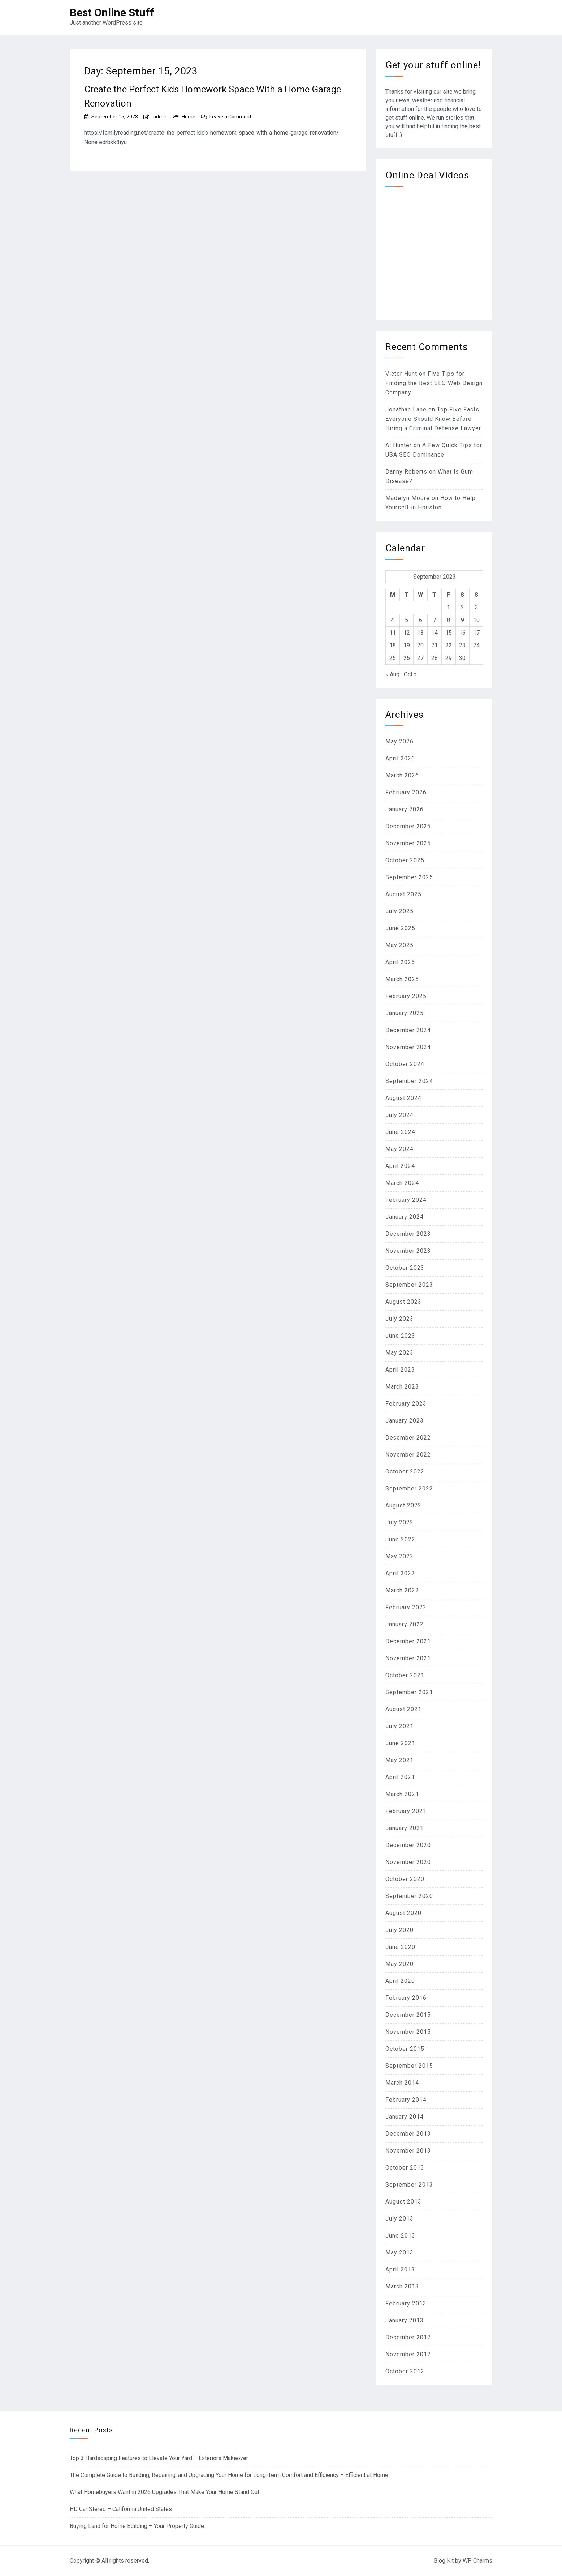  Describe the element at coordinates (399, 1352) in the screenshot. I see `May 2023` at that location.